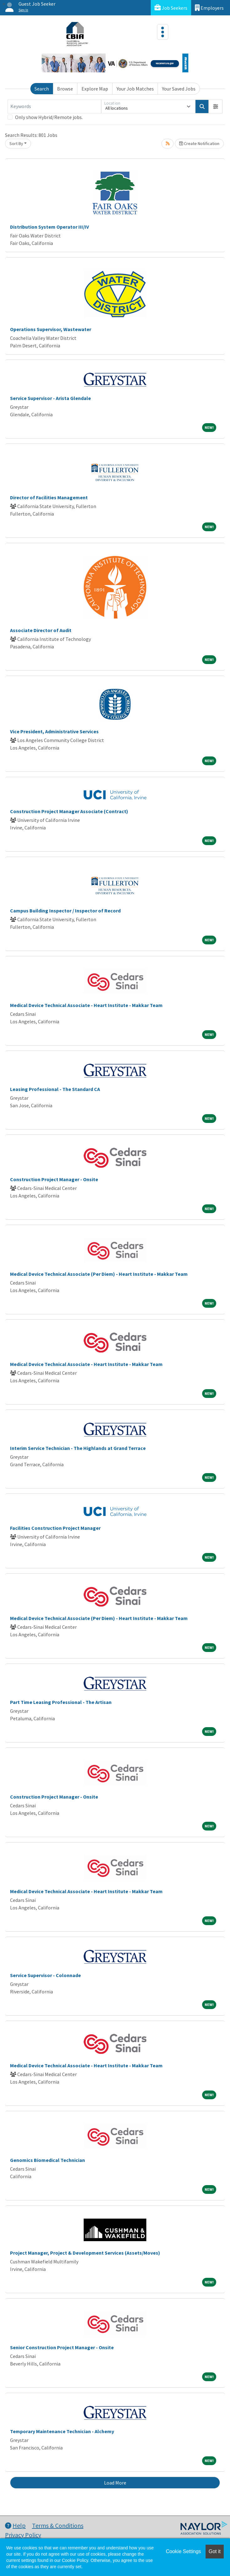 Image resolution: width=230 pixels, height=2576 pixels. What do you see at coordinates (49, 117) in the screenshot?
I see `Only show Hybrid/Remote jobs.` at bounding box center [49, 117].